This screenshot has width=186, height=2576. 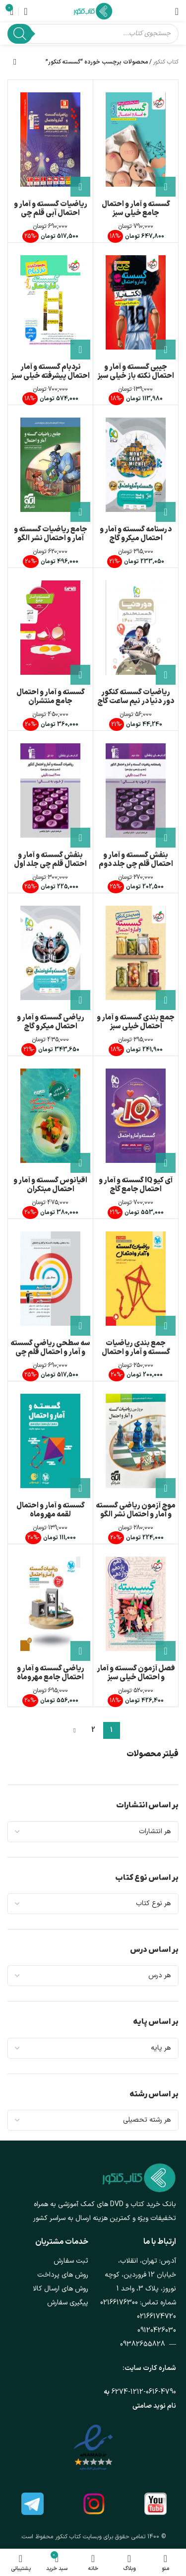 What do you see at coordinates (50, 790) in the screenshot?
I see `[بنفش گسسته و آمار و احتمال قلم چی جلد اول]` at bounding box center [50, 790].